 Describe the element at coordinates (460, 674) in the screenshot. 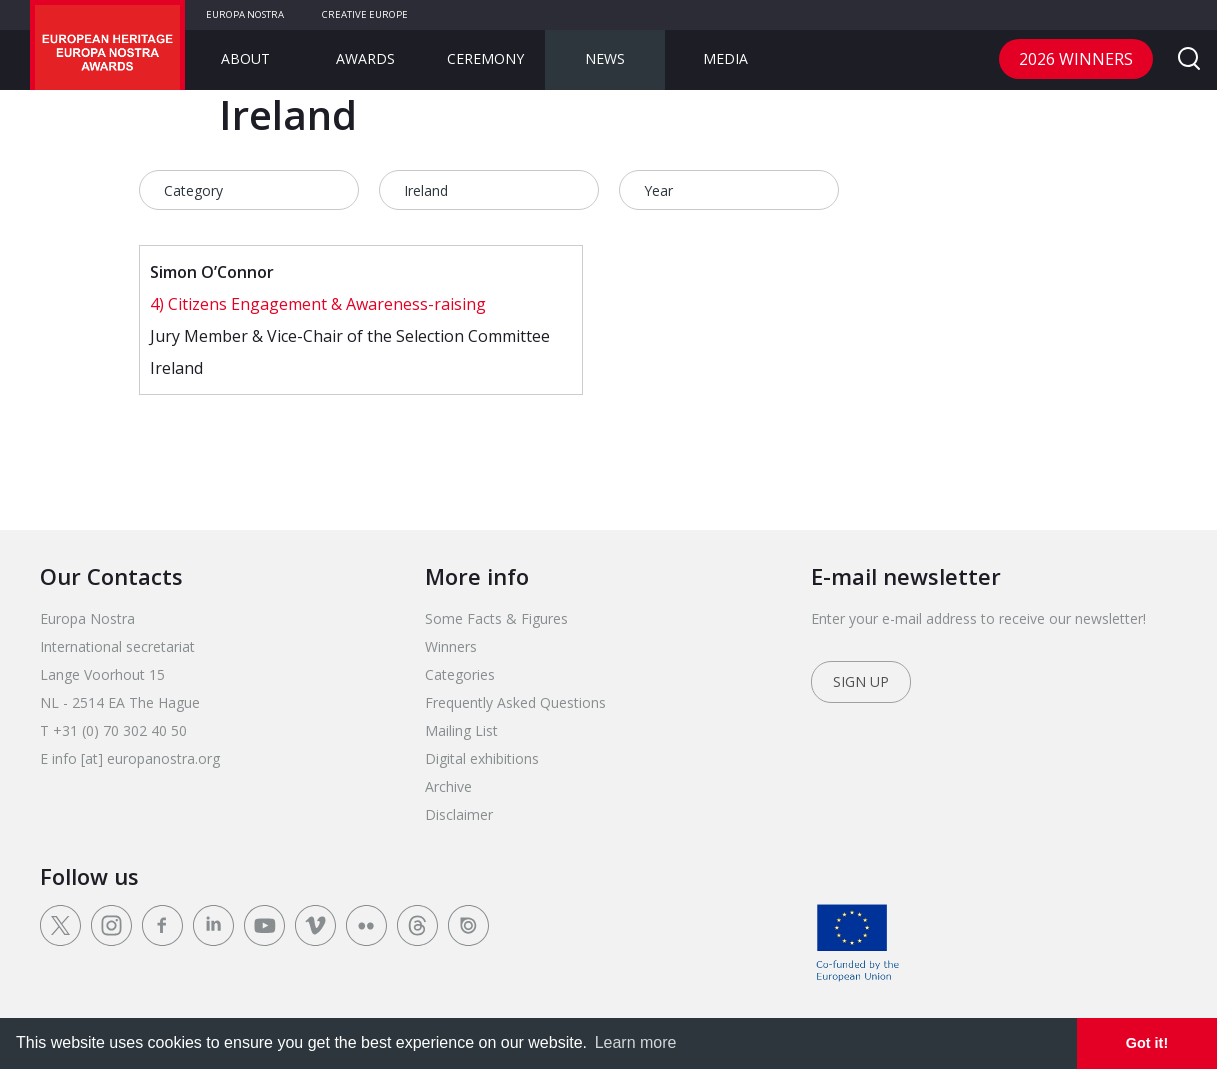

I see `Categories` at that location.